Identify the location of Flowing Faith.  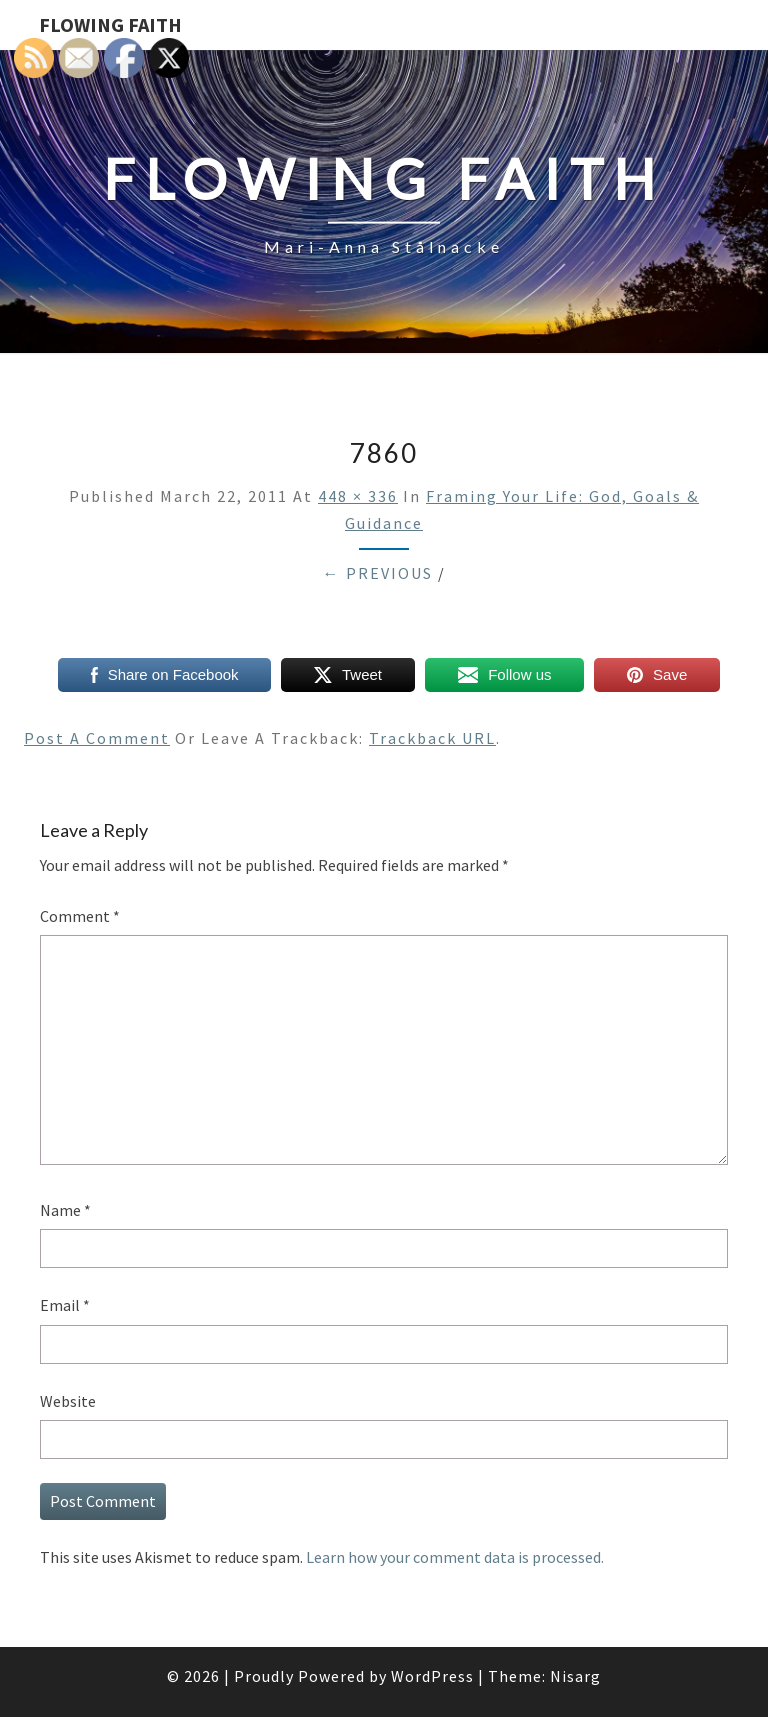
(110, 24).